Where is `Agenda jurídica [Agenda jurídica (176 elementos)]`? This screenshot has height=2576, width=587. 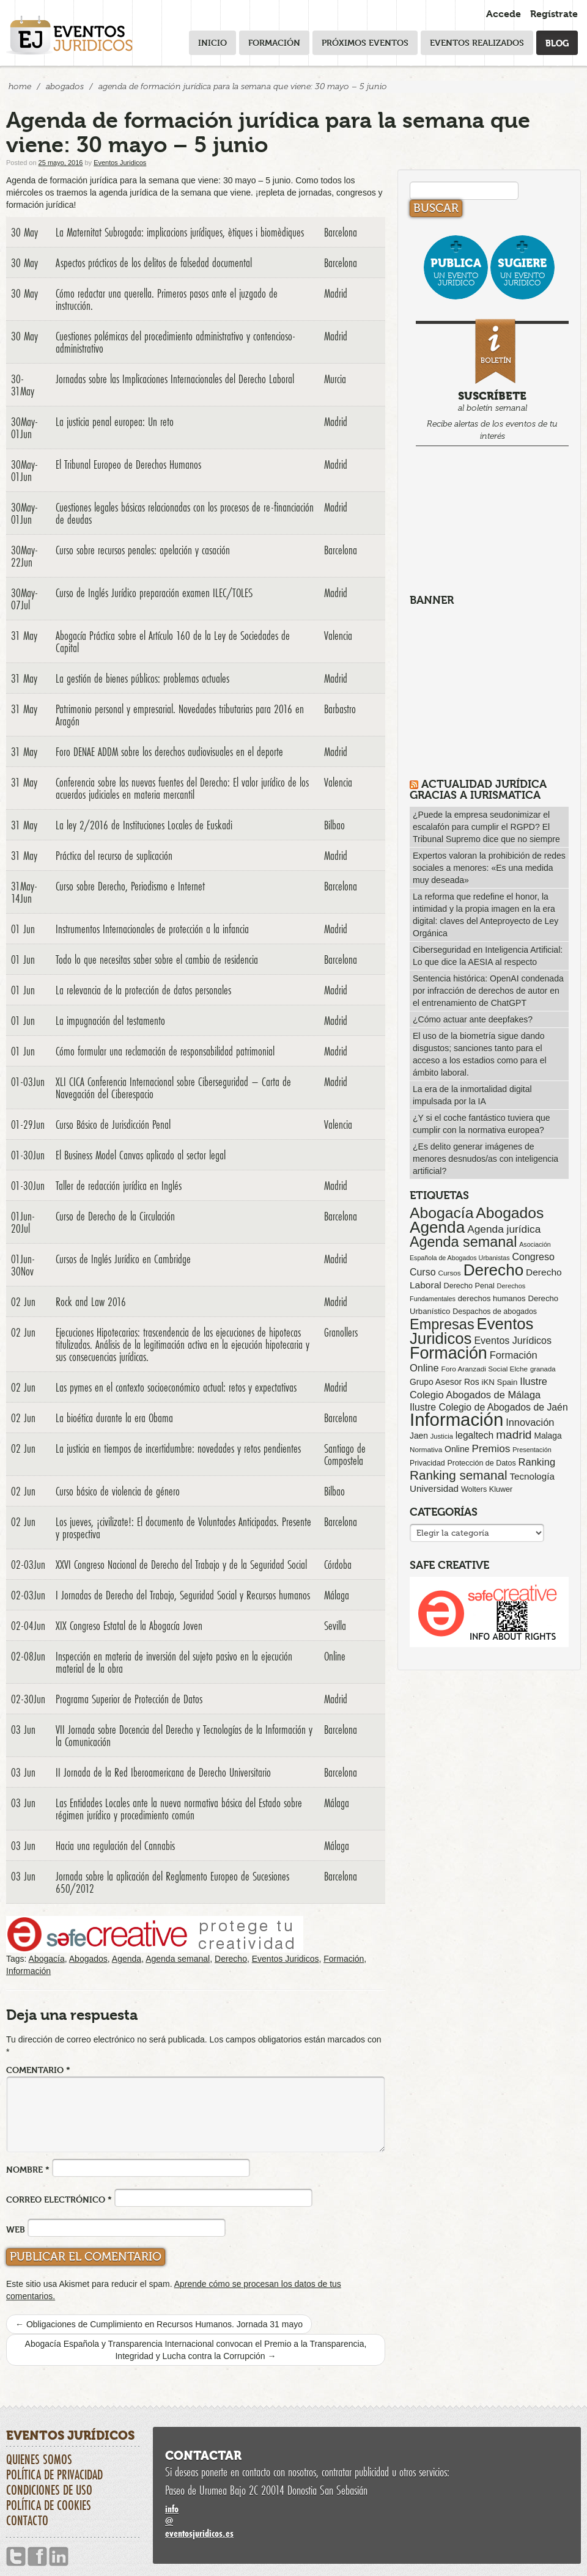
Agenda jurídica [Agenda jurídica (176 elementos)] is located at coordinates (504, 1229).